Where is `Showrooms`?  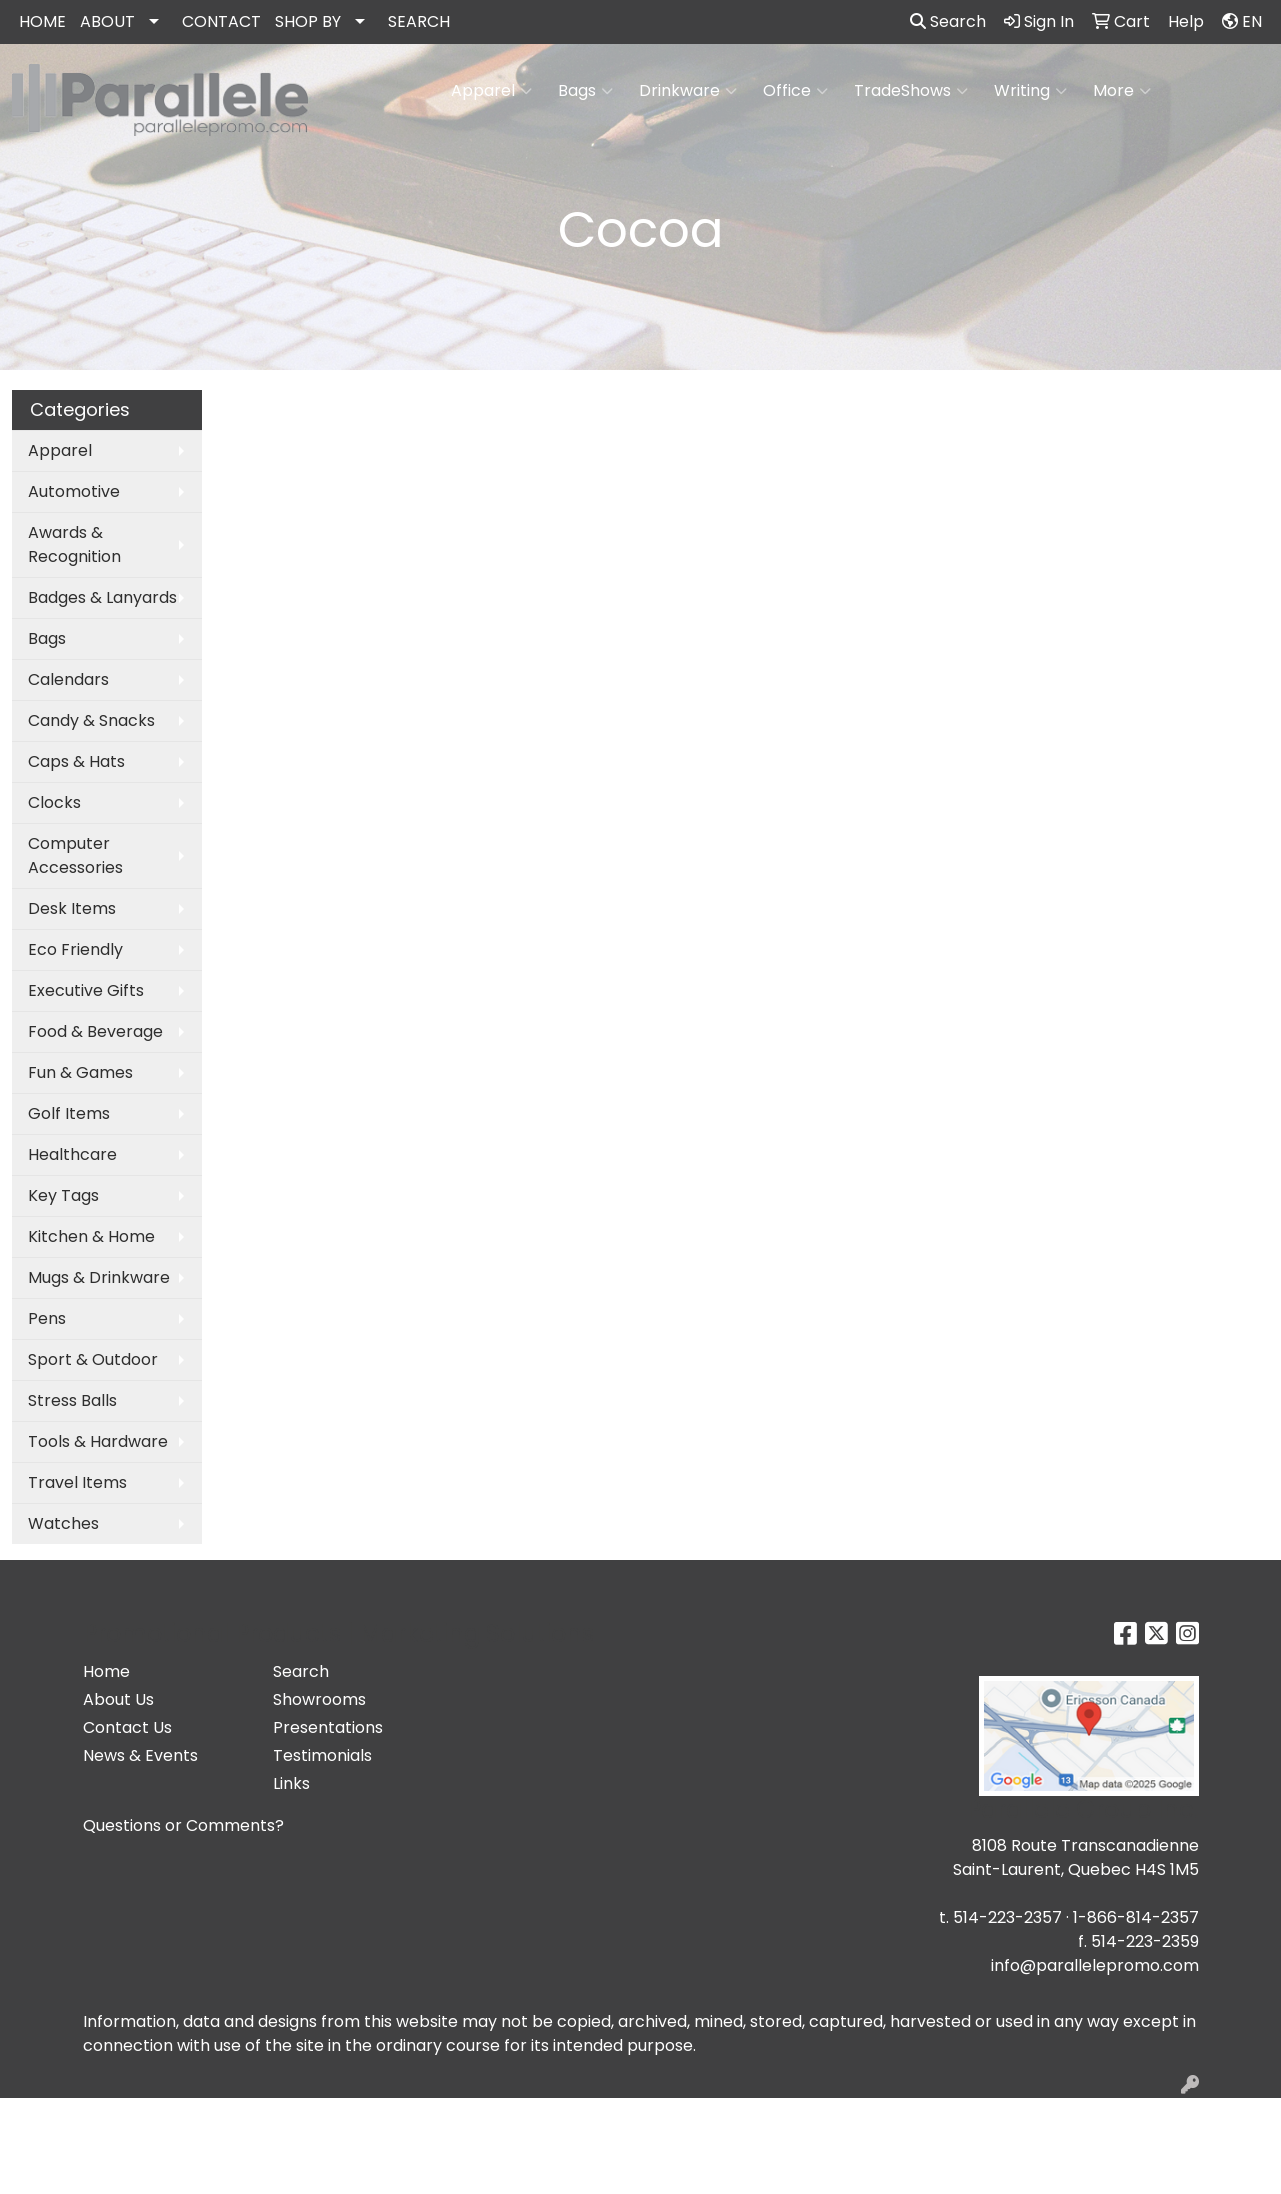 Showrooms is located at coordinates (319, 1699).